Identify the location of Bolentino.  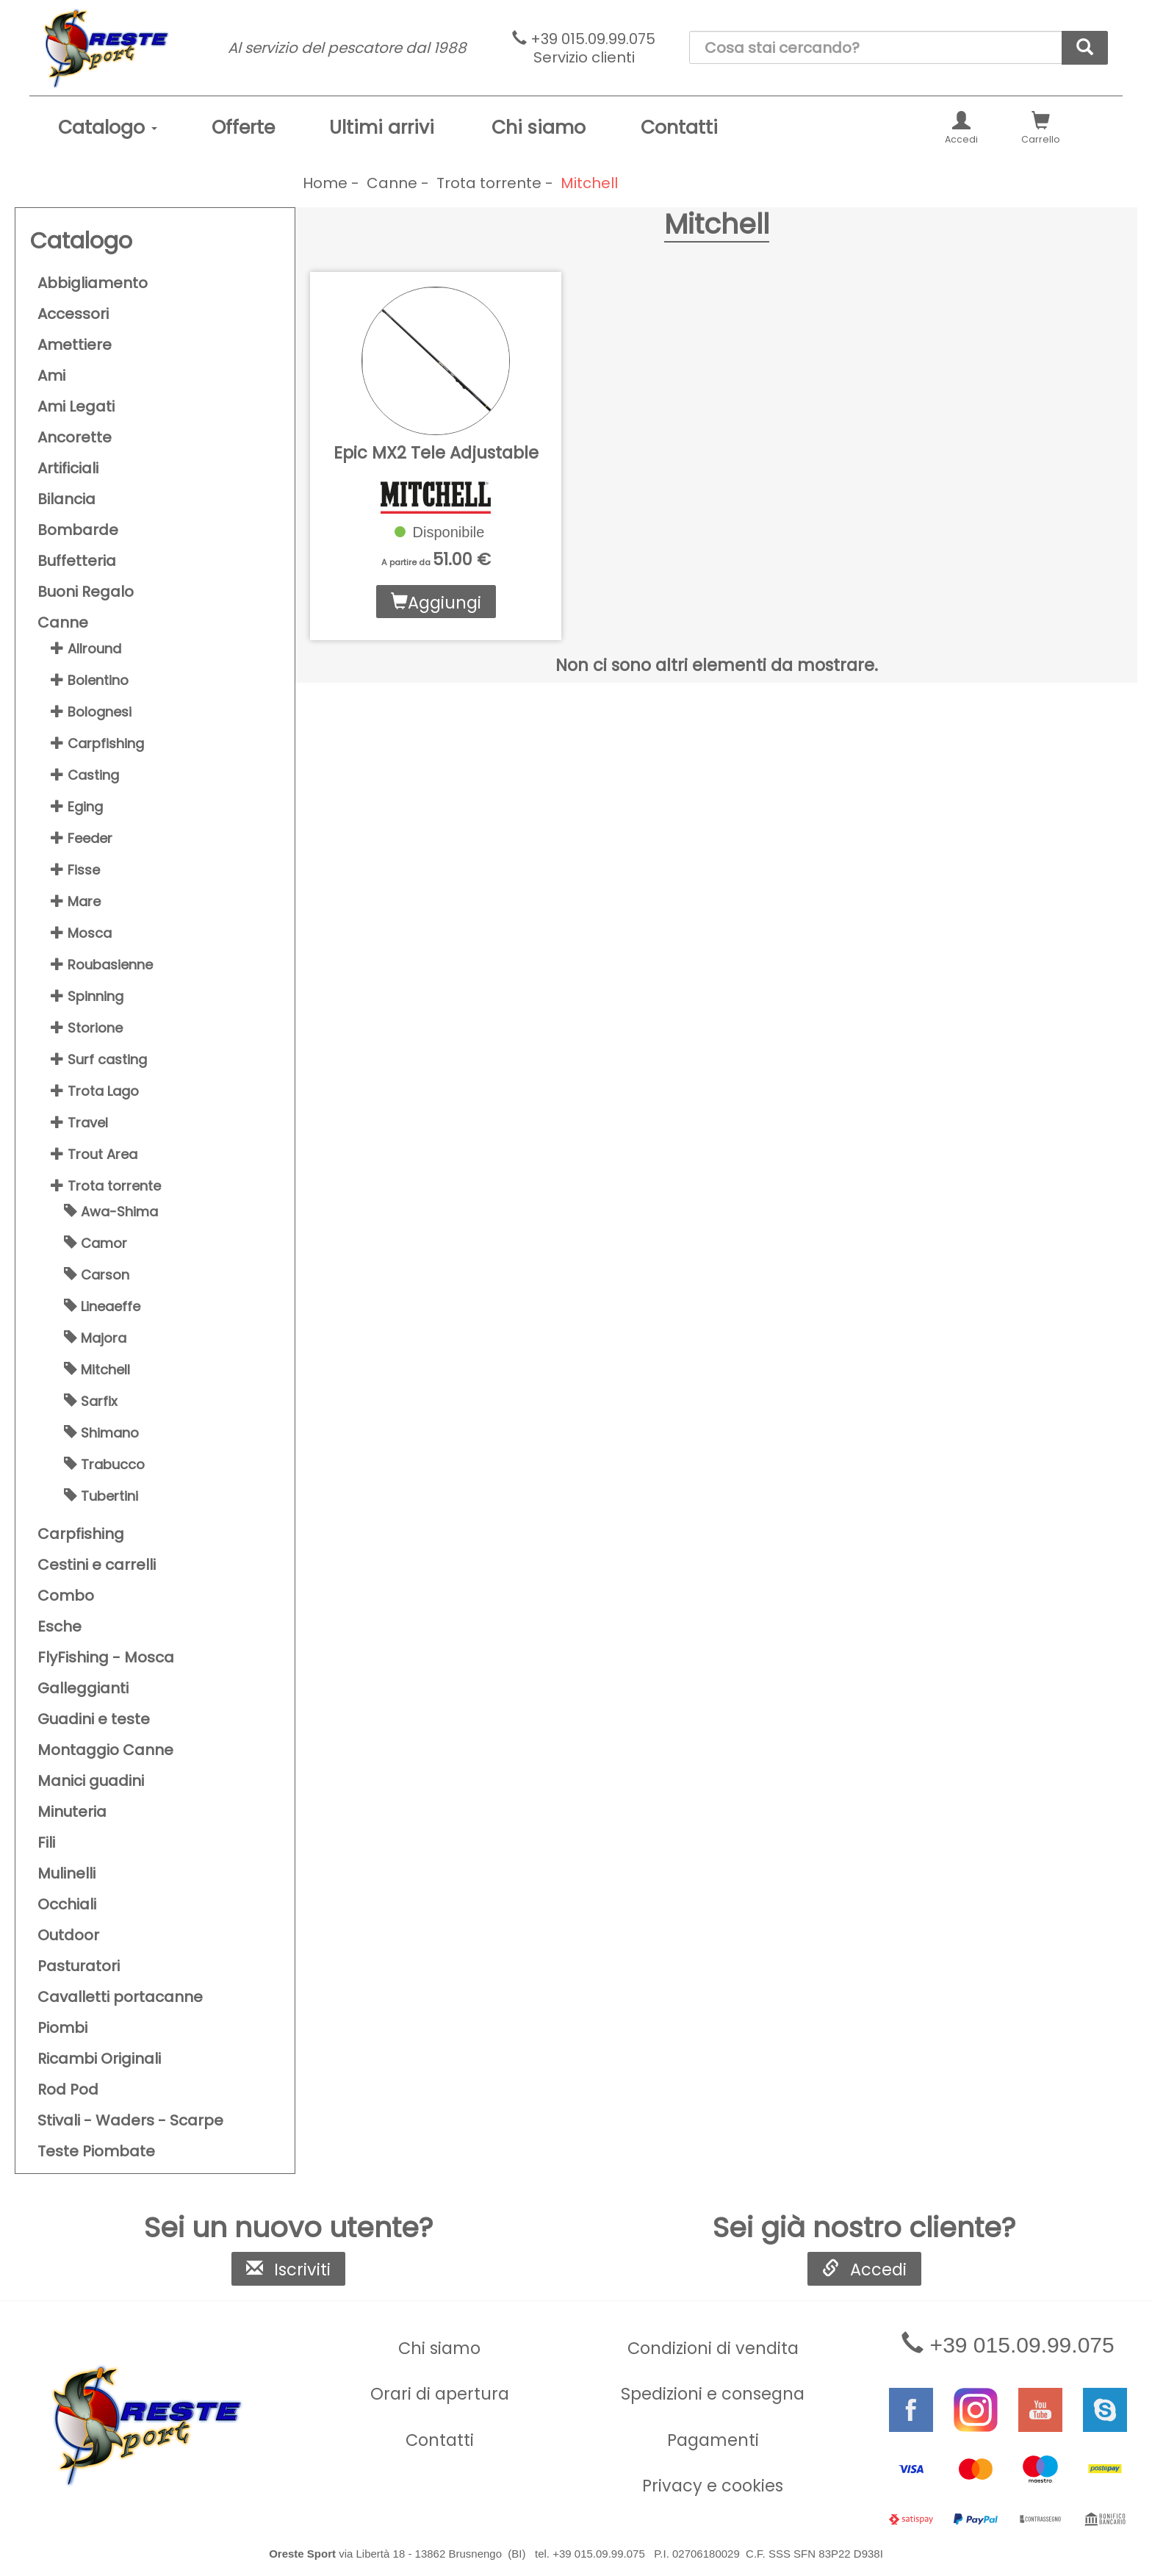
(90, 680).